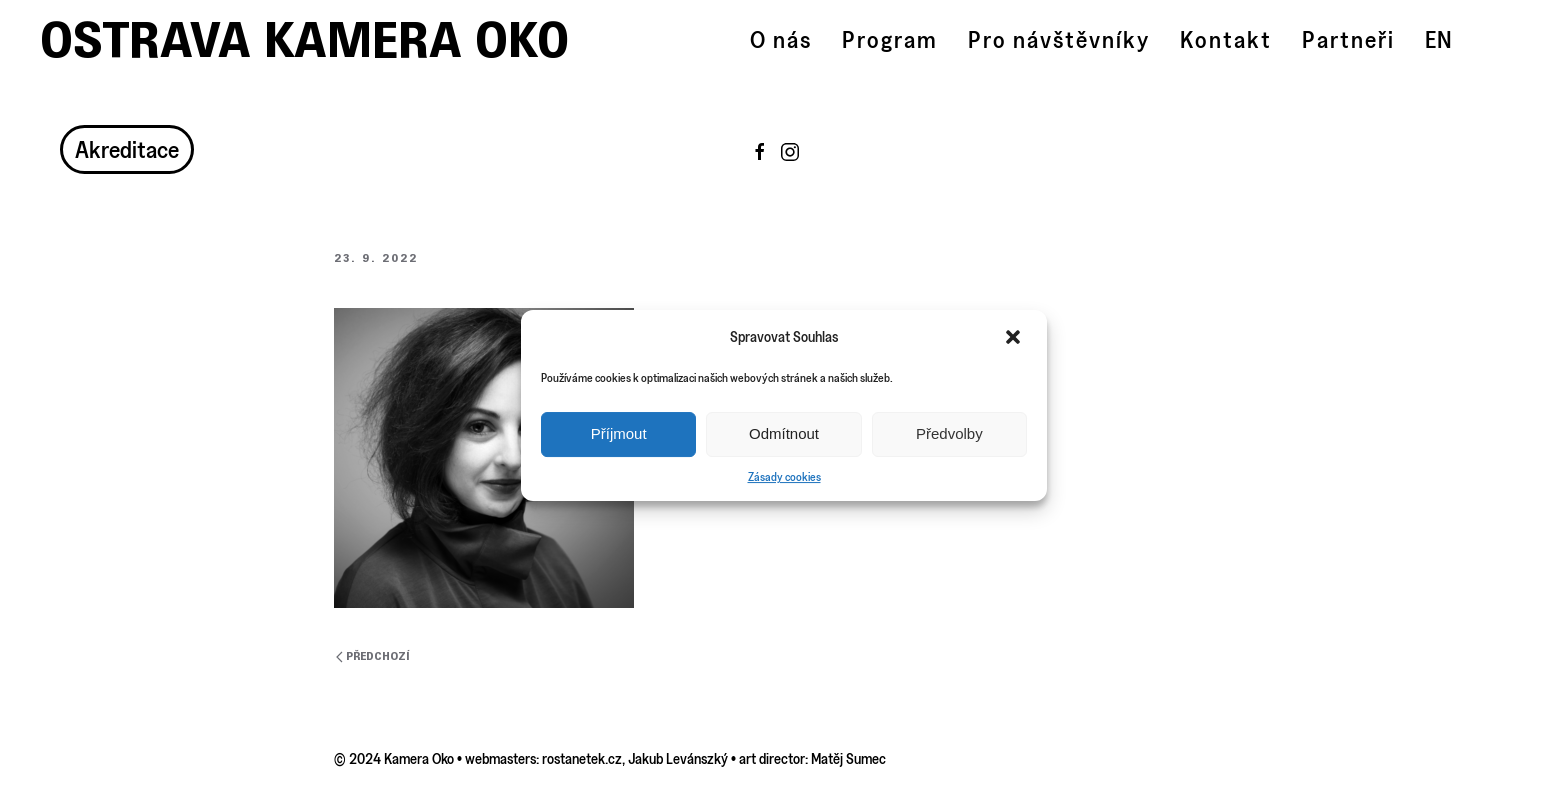  I want to click on Ostrava Kamera Oko, so click(304, 40).